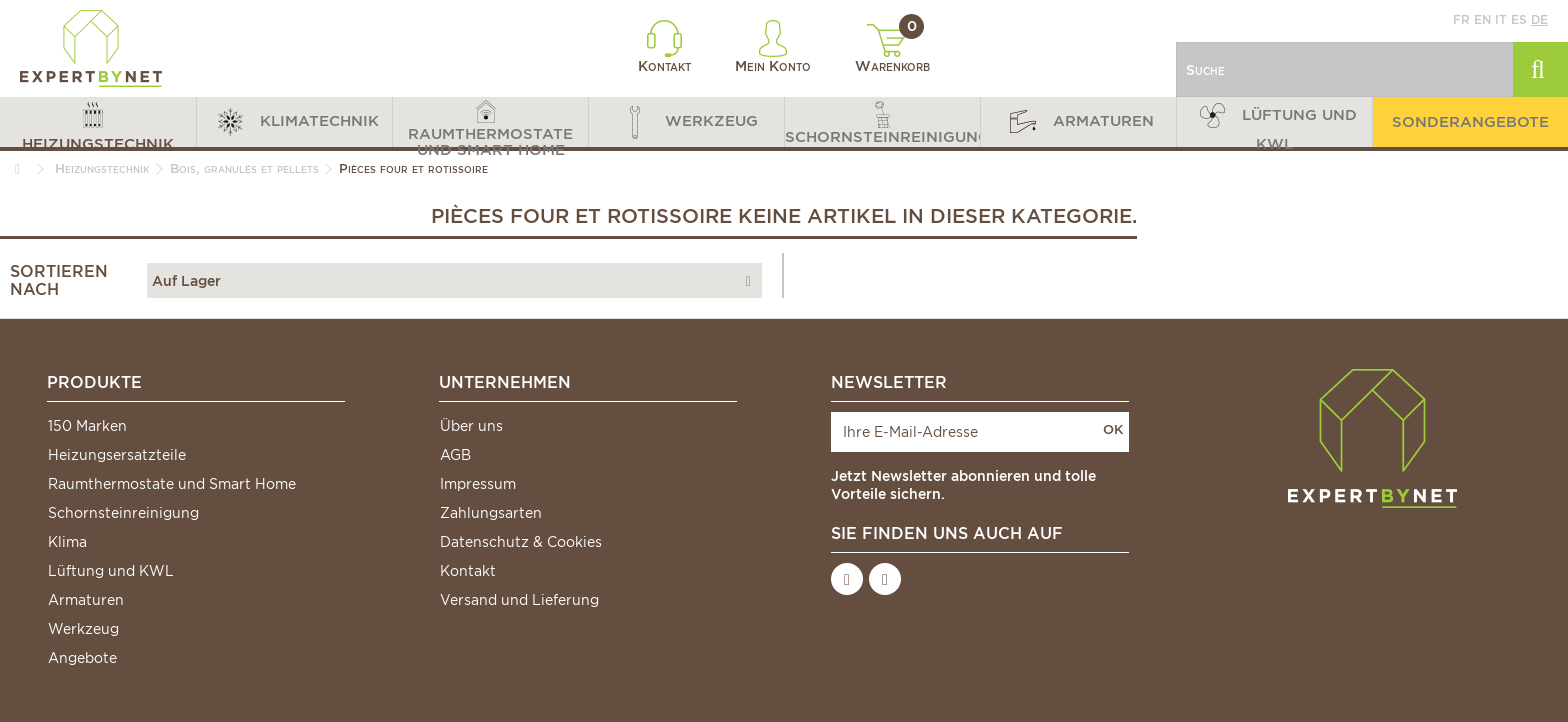 This screenshot has width=1568, height=722. I want to click on Über uns, so click(471, 426).